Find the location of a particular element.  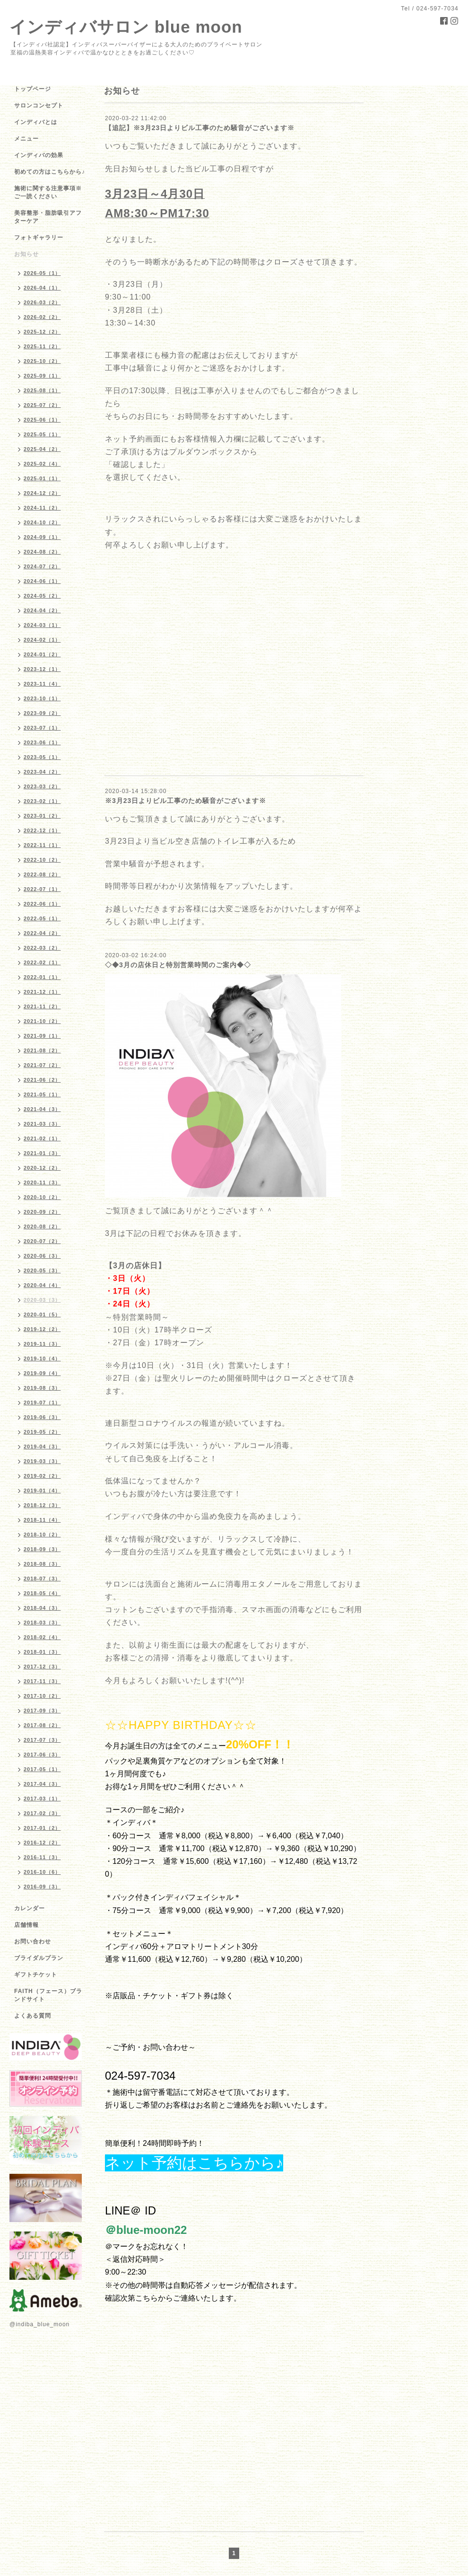

2025-06（1） is located at coordinates (42, 420).